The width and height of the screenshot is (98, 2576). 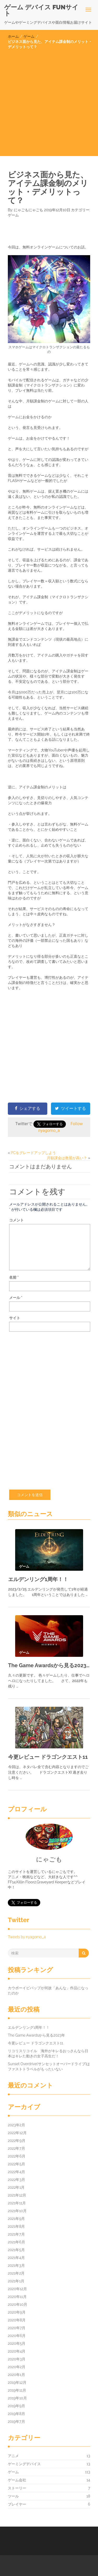 What do you see at coordinates (16, 2406) in the screenshot?
I see `2019年9月` at bounding box center [16, 2406].